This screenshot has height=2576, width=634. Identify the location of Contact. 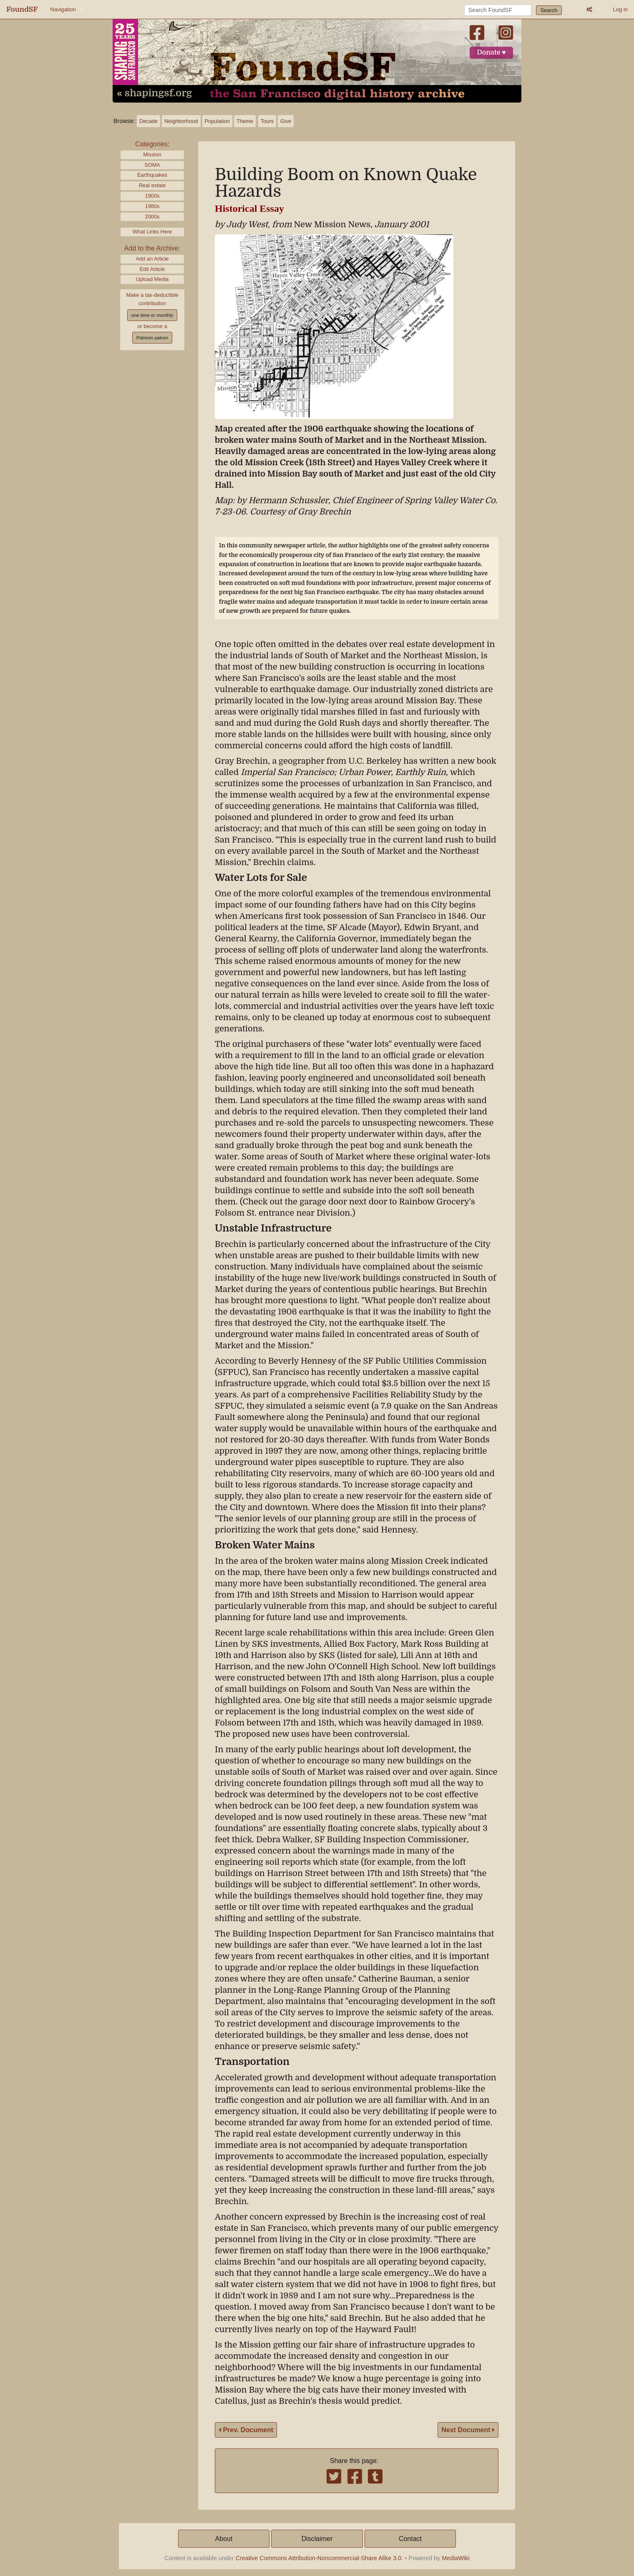
(410, 2538).